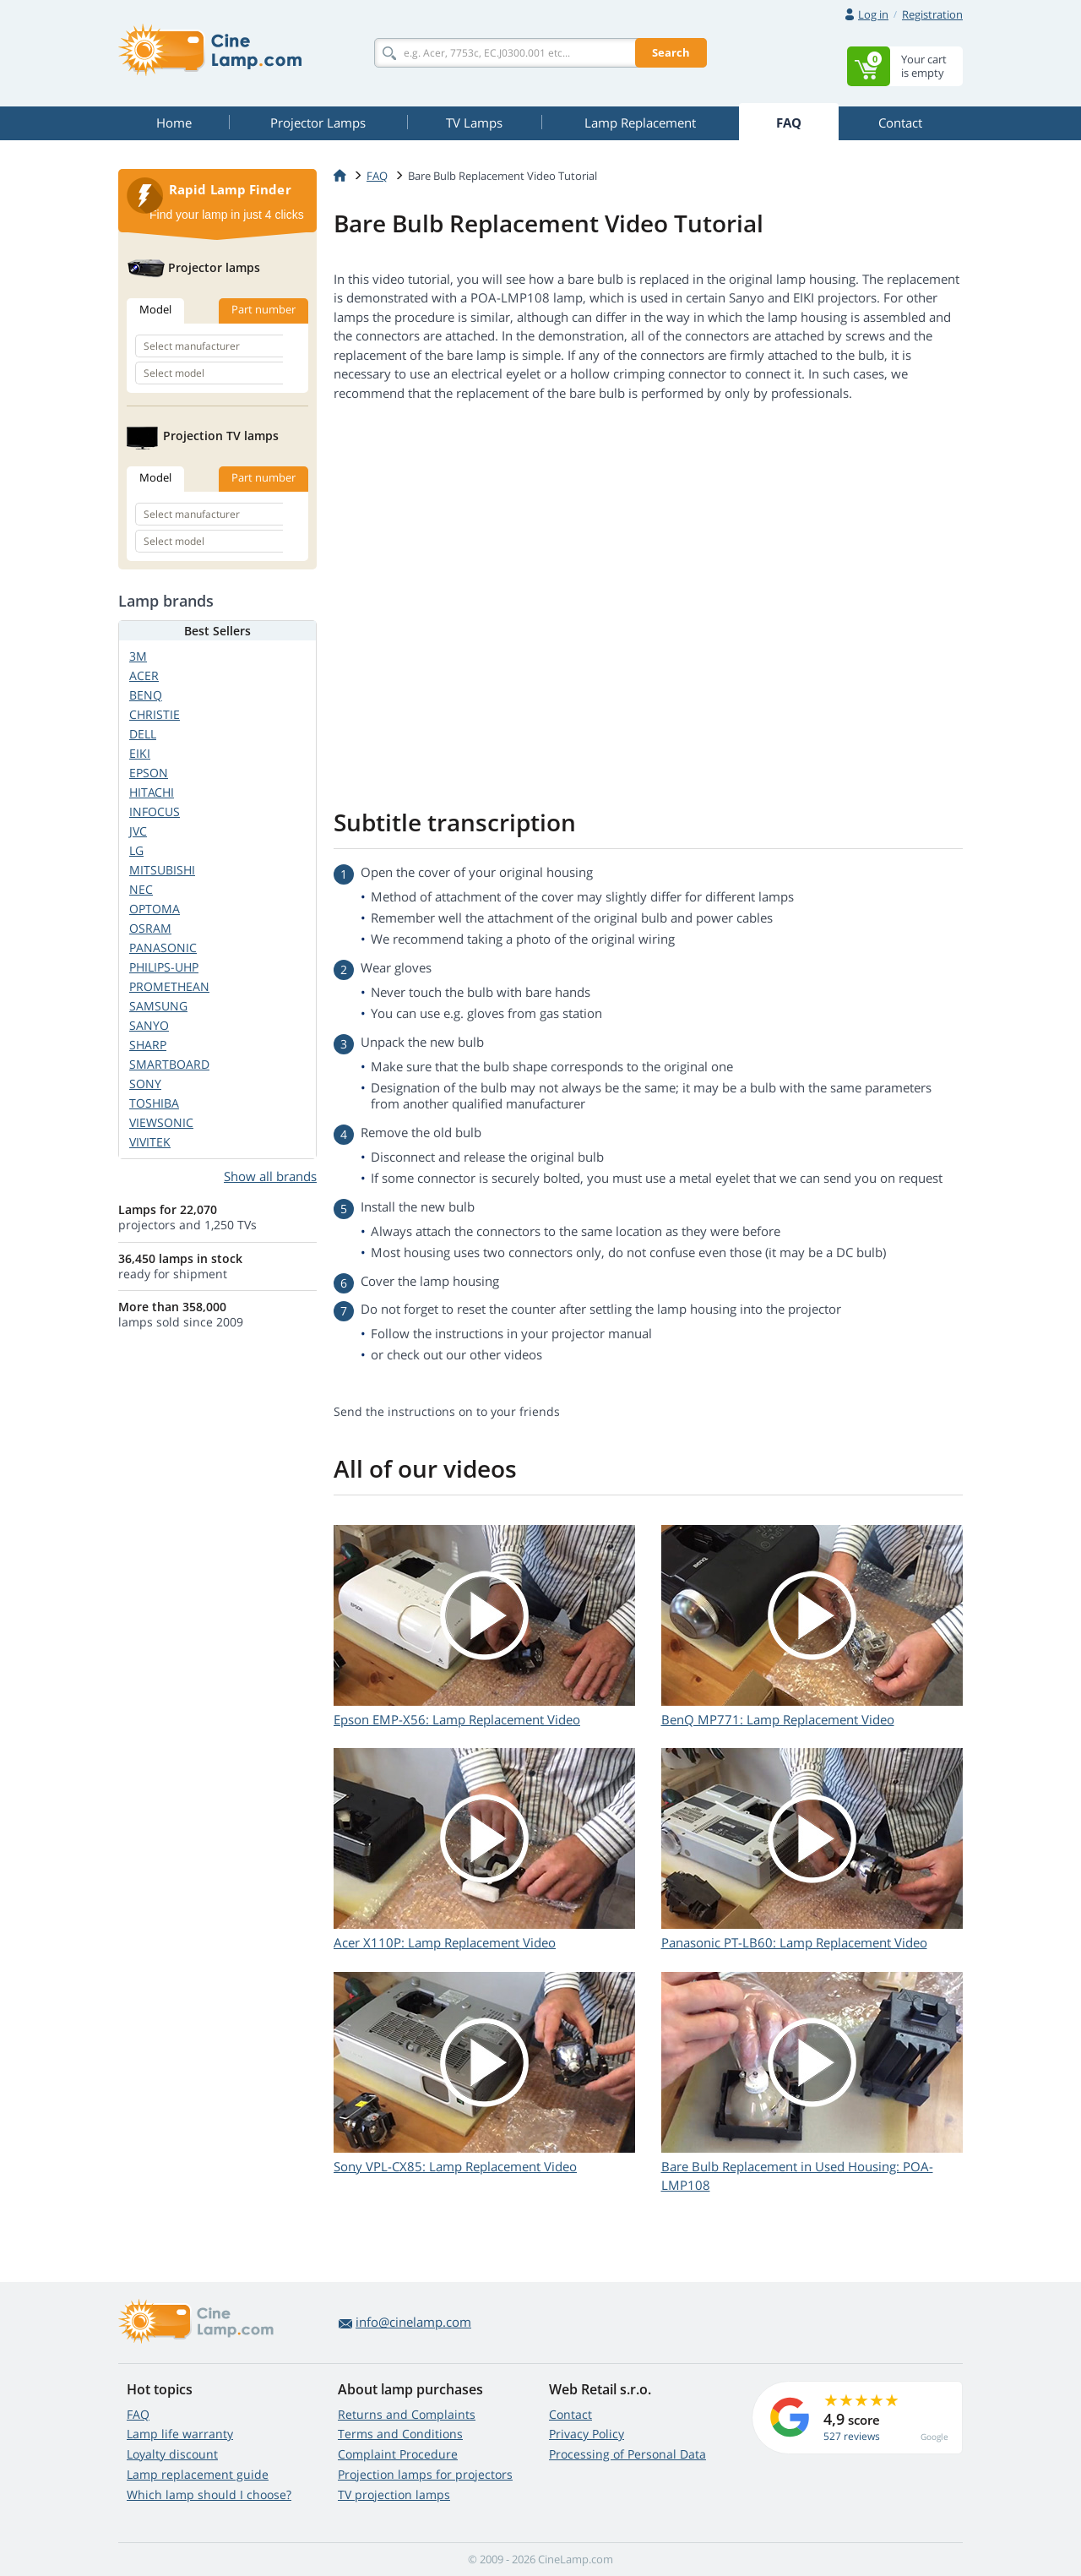 Image resolution: width=1081 pixels, height=2576 pixels. I want to click on BENQ, so click(145, 695).